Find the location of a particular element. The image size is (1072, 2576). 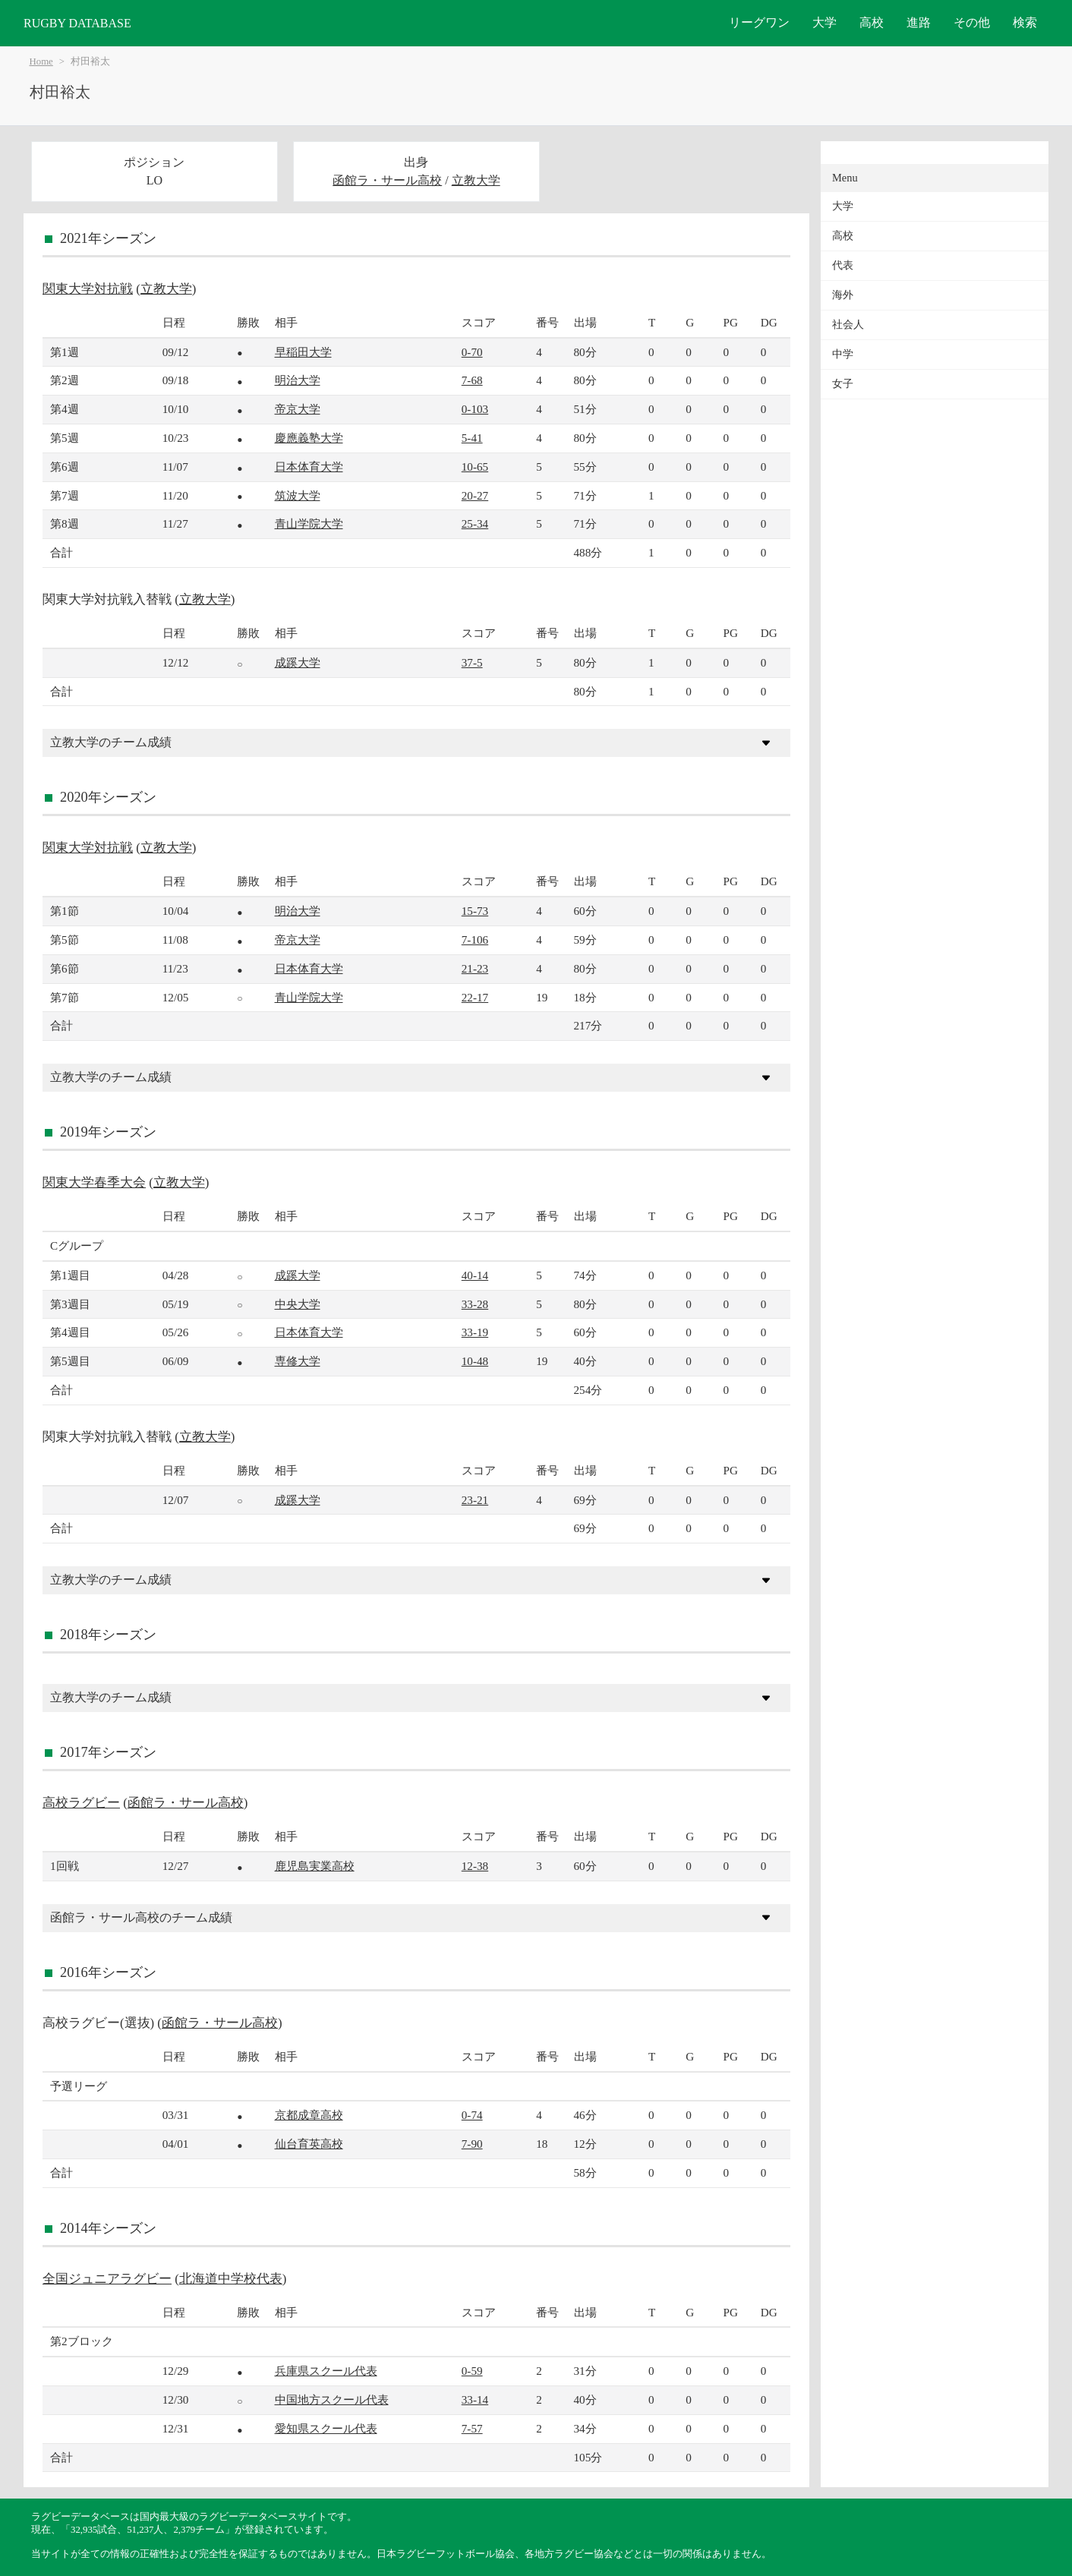

37-5 is located at coordinates (472, 662).